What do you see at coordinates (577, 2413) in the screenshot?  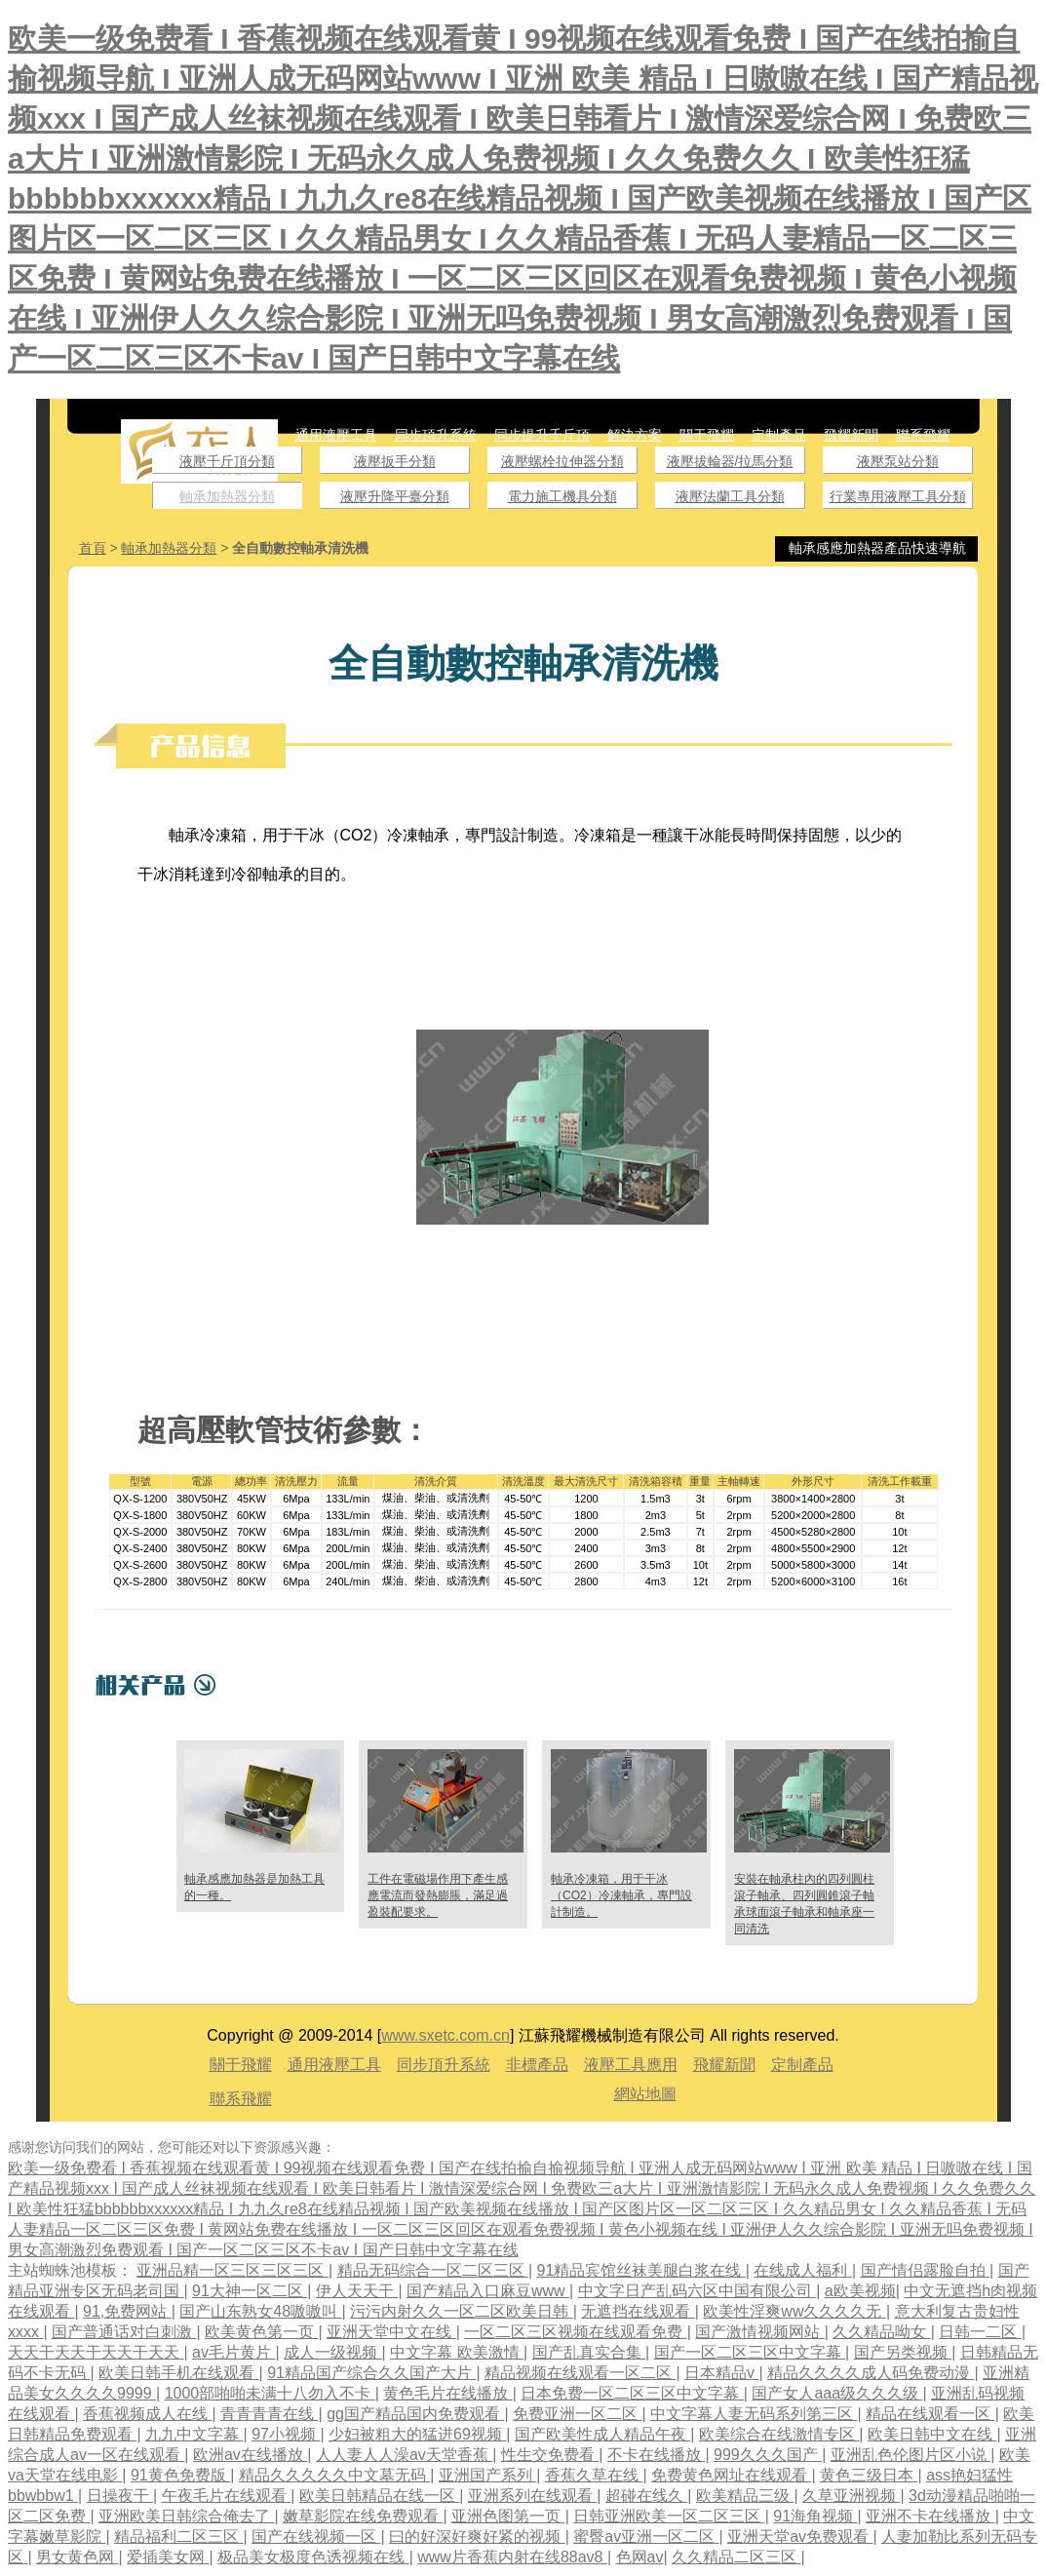 I see `免费亚洲一区二区` at bounding box center [577, 2413].